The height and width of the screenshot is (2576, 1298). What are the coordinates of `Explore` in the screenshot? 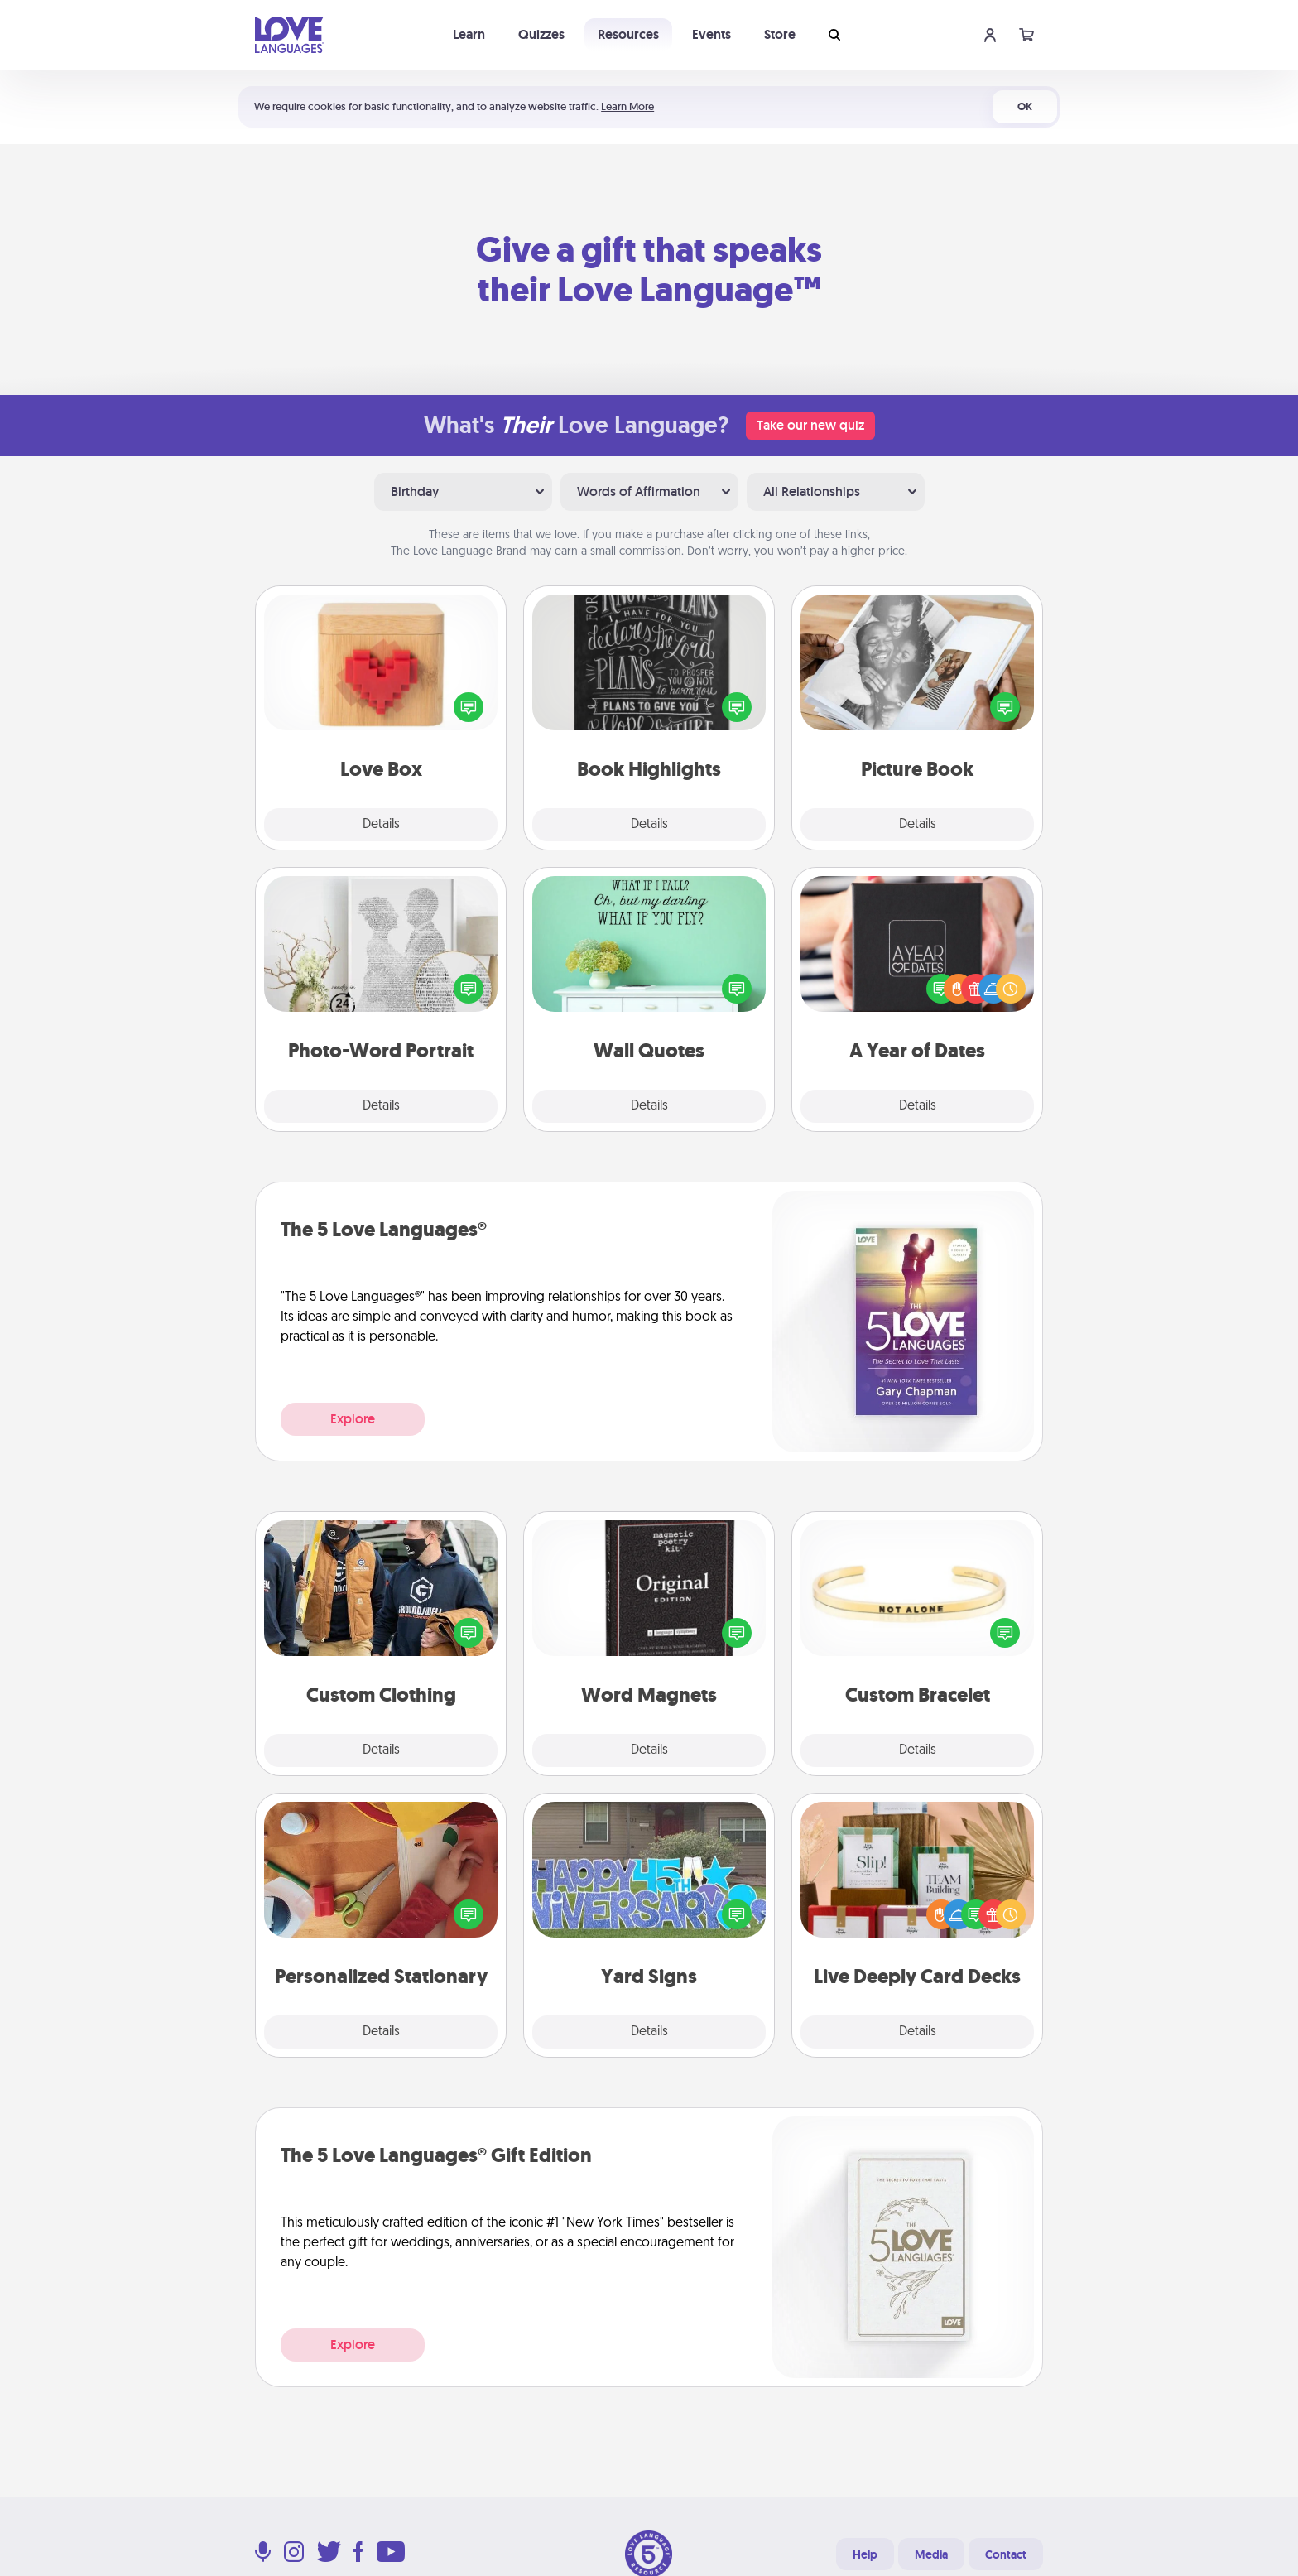 It's located at (352, 1419).